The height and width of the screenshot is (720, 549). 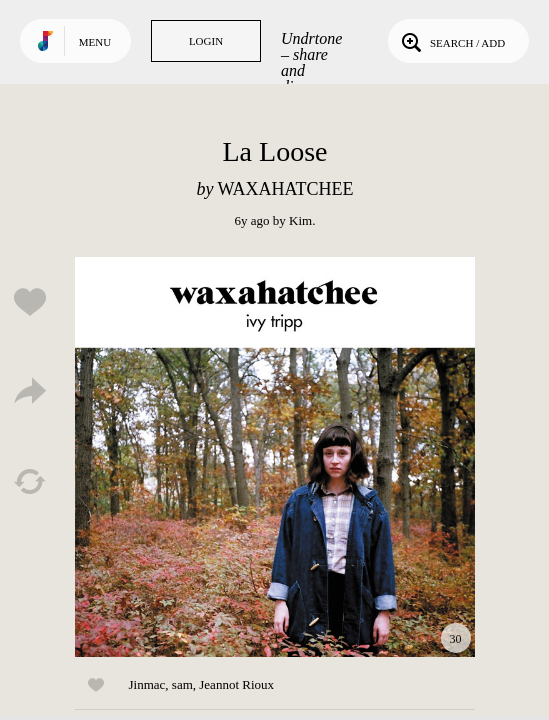 I want to click on sam, so click(x=182, y=684).